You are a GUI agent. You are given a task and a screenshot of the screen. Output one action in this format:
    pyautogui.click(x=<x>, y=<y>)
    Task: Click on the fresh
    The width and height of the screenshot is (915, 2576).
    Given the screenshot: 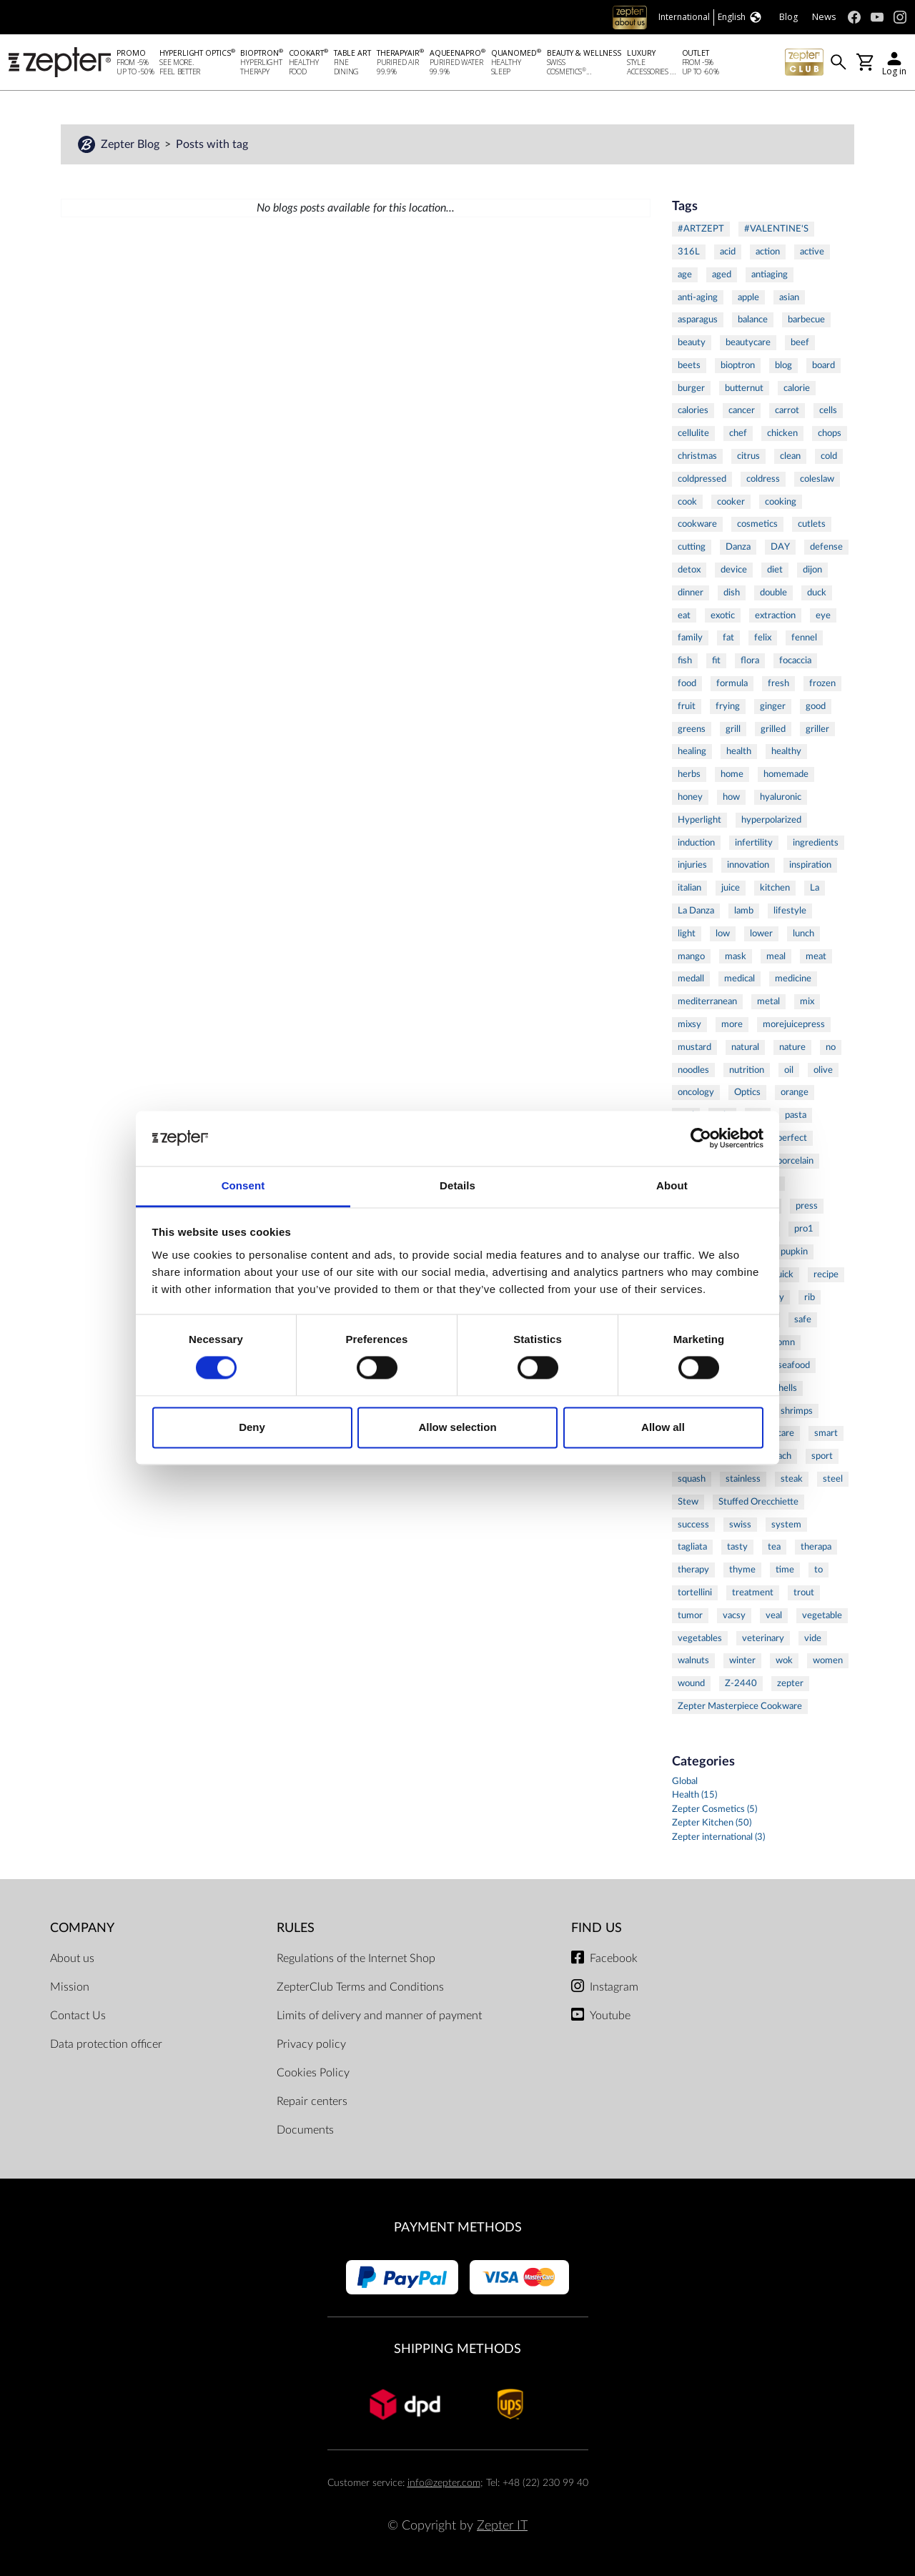 What is the action you would take?
    pyautogui.click(x=778, y=683)
    